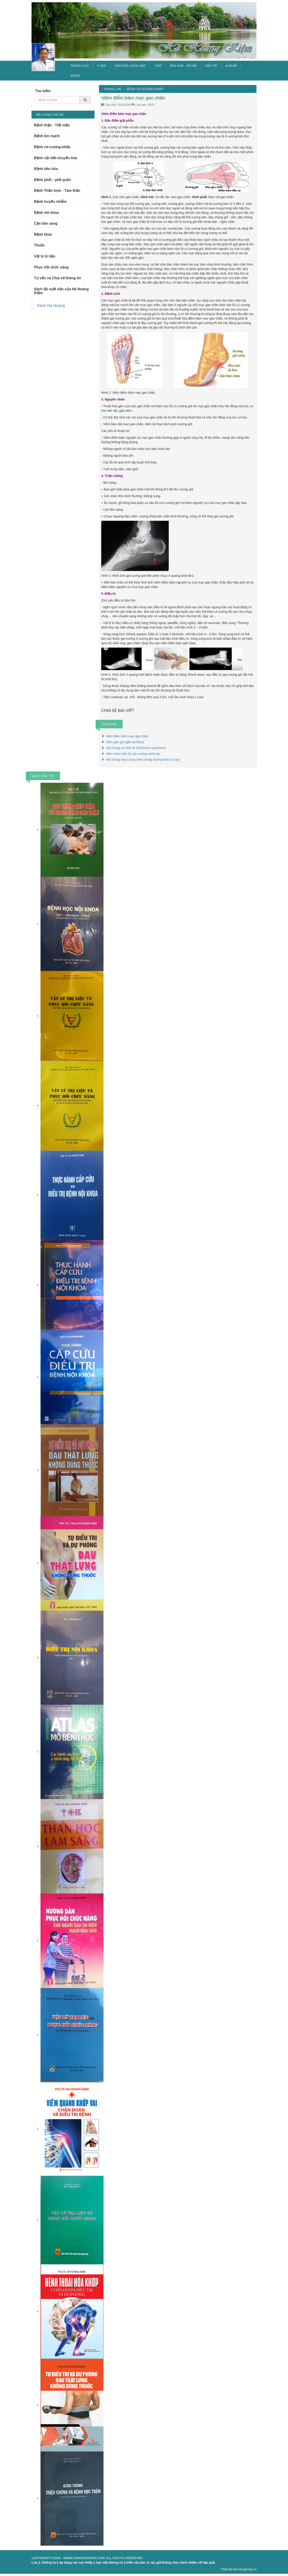  Describe the element at coordinates (57, 278) in the screenshot. I see `Tư vấn và Chia sẻ thông tin` at that location.